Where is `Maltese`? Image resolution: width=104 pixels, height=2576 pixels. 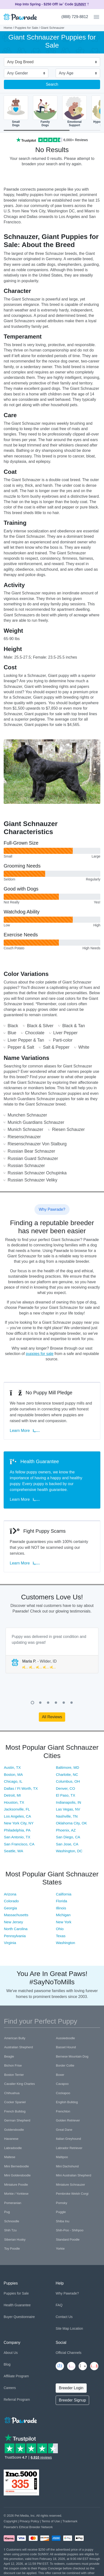
Maltese is located at coordinates (9, 2157).